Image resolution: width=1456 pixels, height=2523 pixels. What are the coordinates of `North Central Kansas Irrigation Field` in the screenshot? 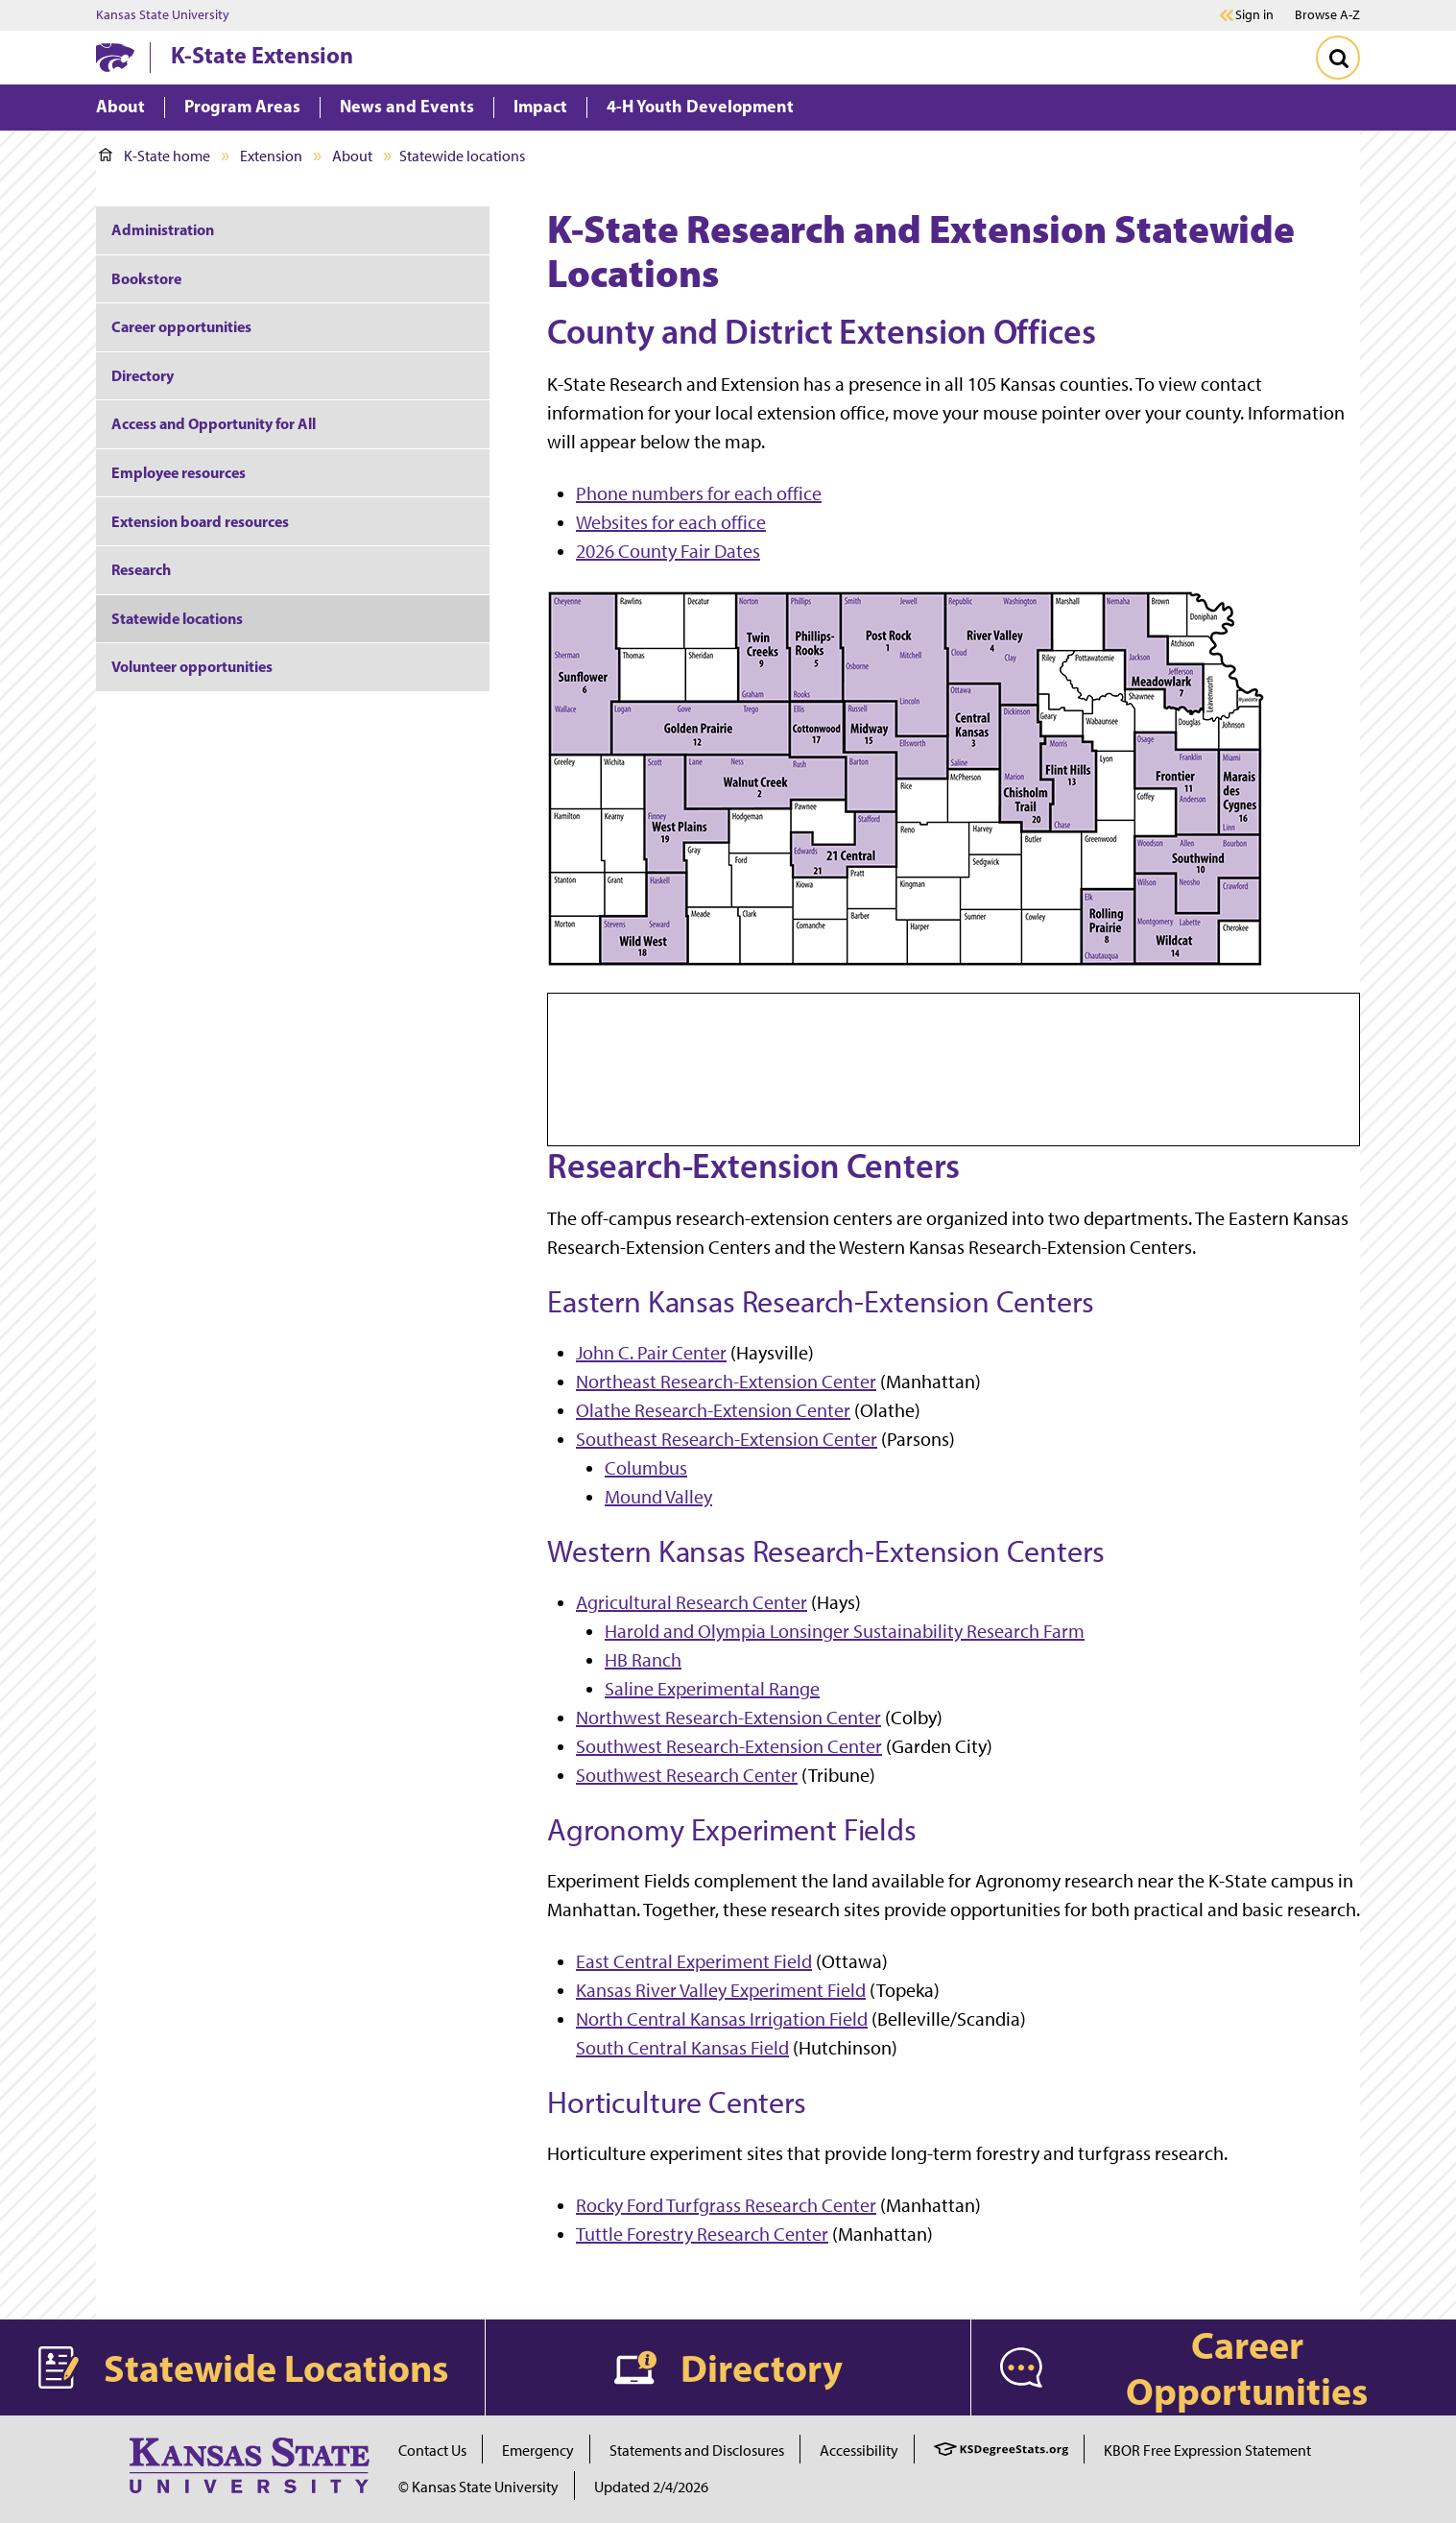 It's located at (722, 2018).